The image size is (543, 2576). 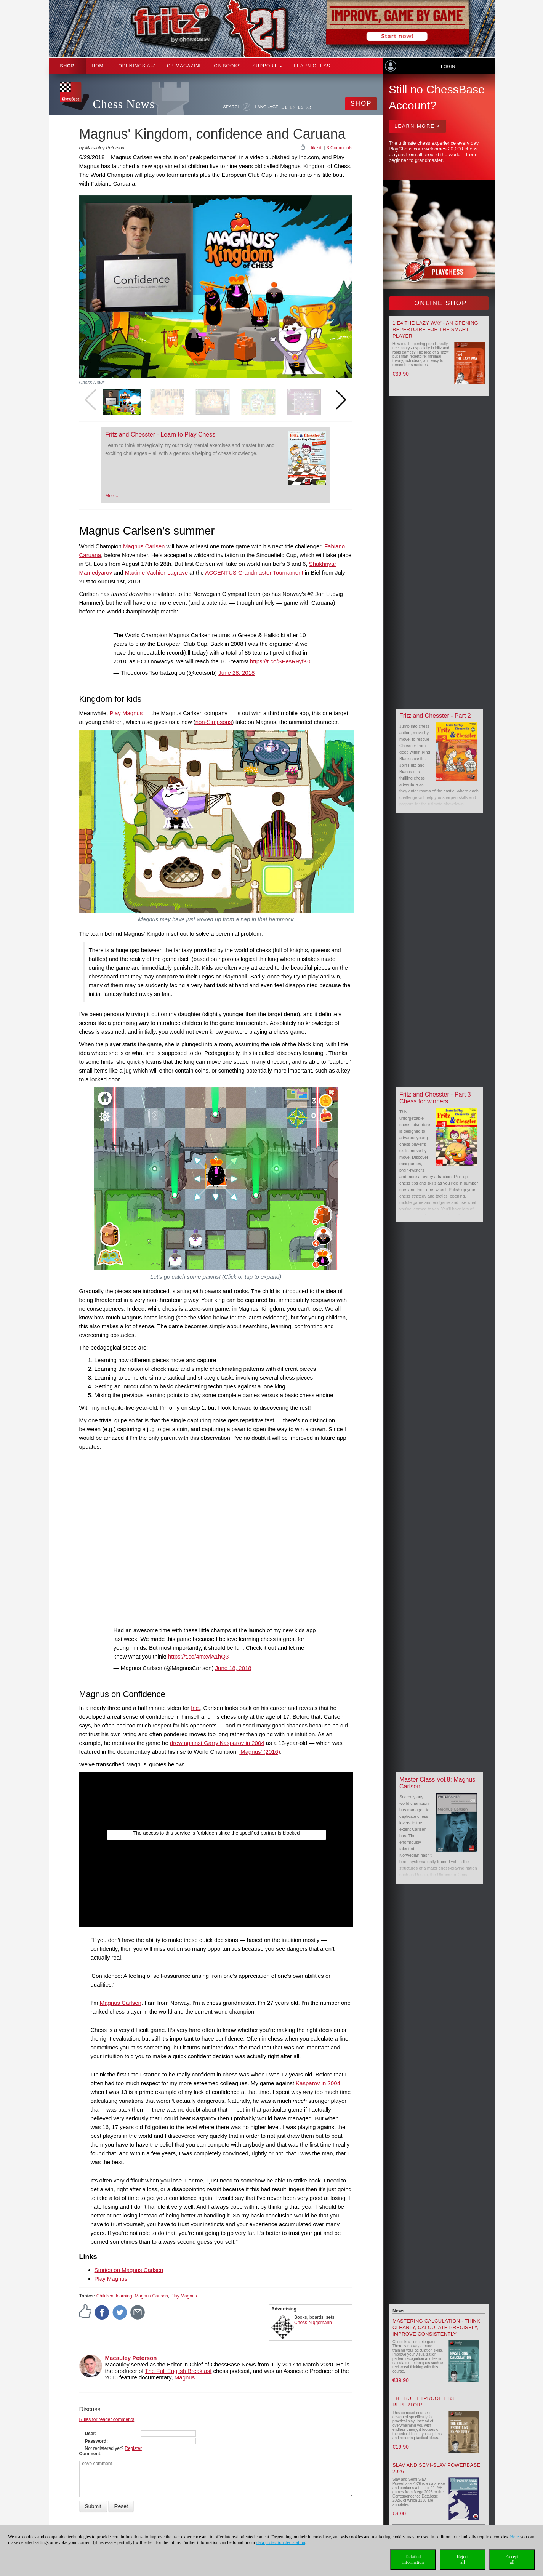 What do you see at coordinates (512, 2559) in the screenshot?
I see `Acceptall` at bounding box center [512, 2559].